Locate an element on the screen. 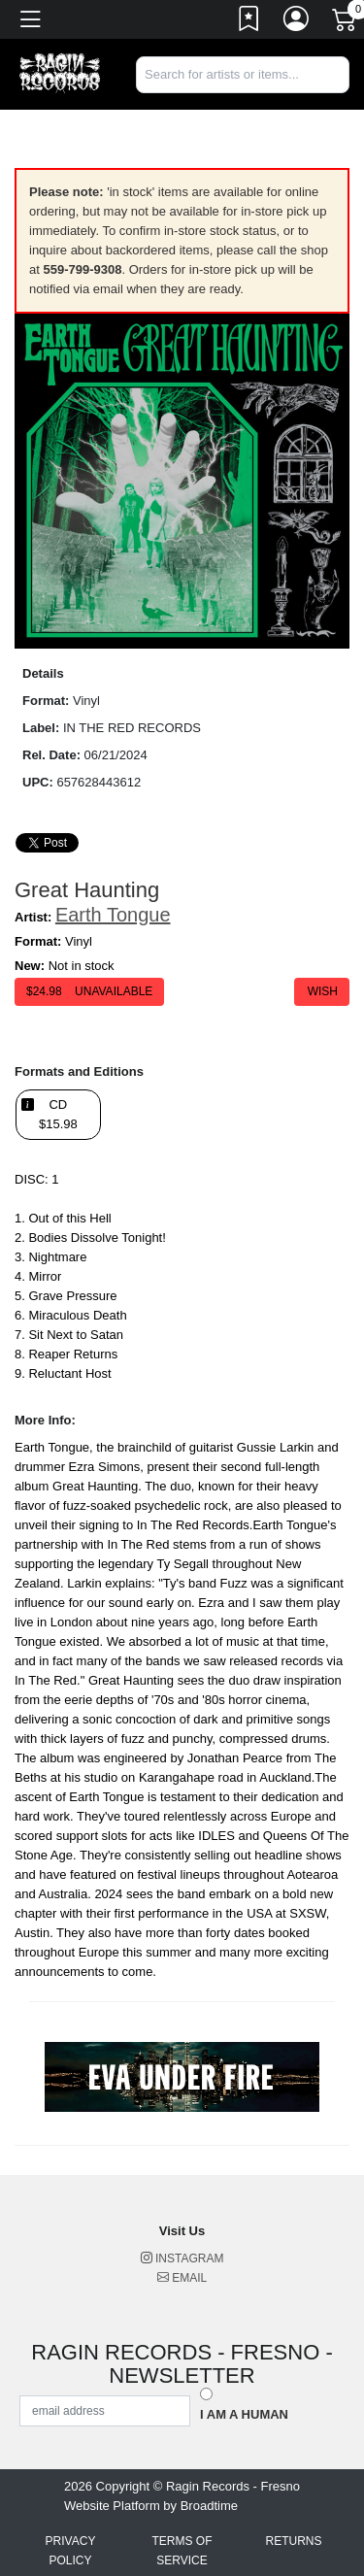  Returns is located at coordinates (293, 2541).